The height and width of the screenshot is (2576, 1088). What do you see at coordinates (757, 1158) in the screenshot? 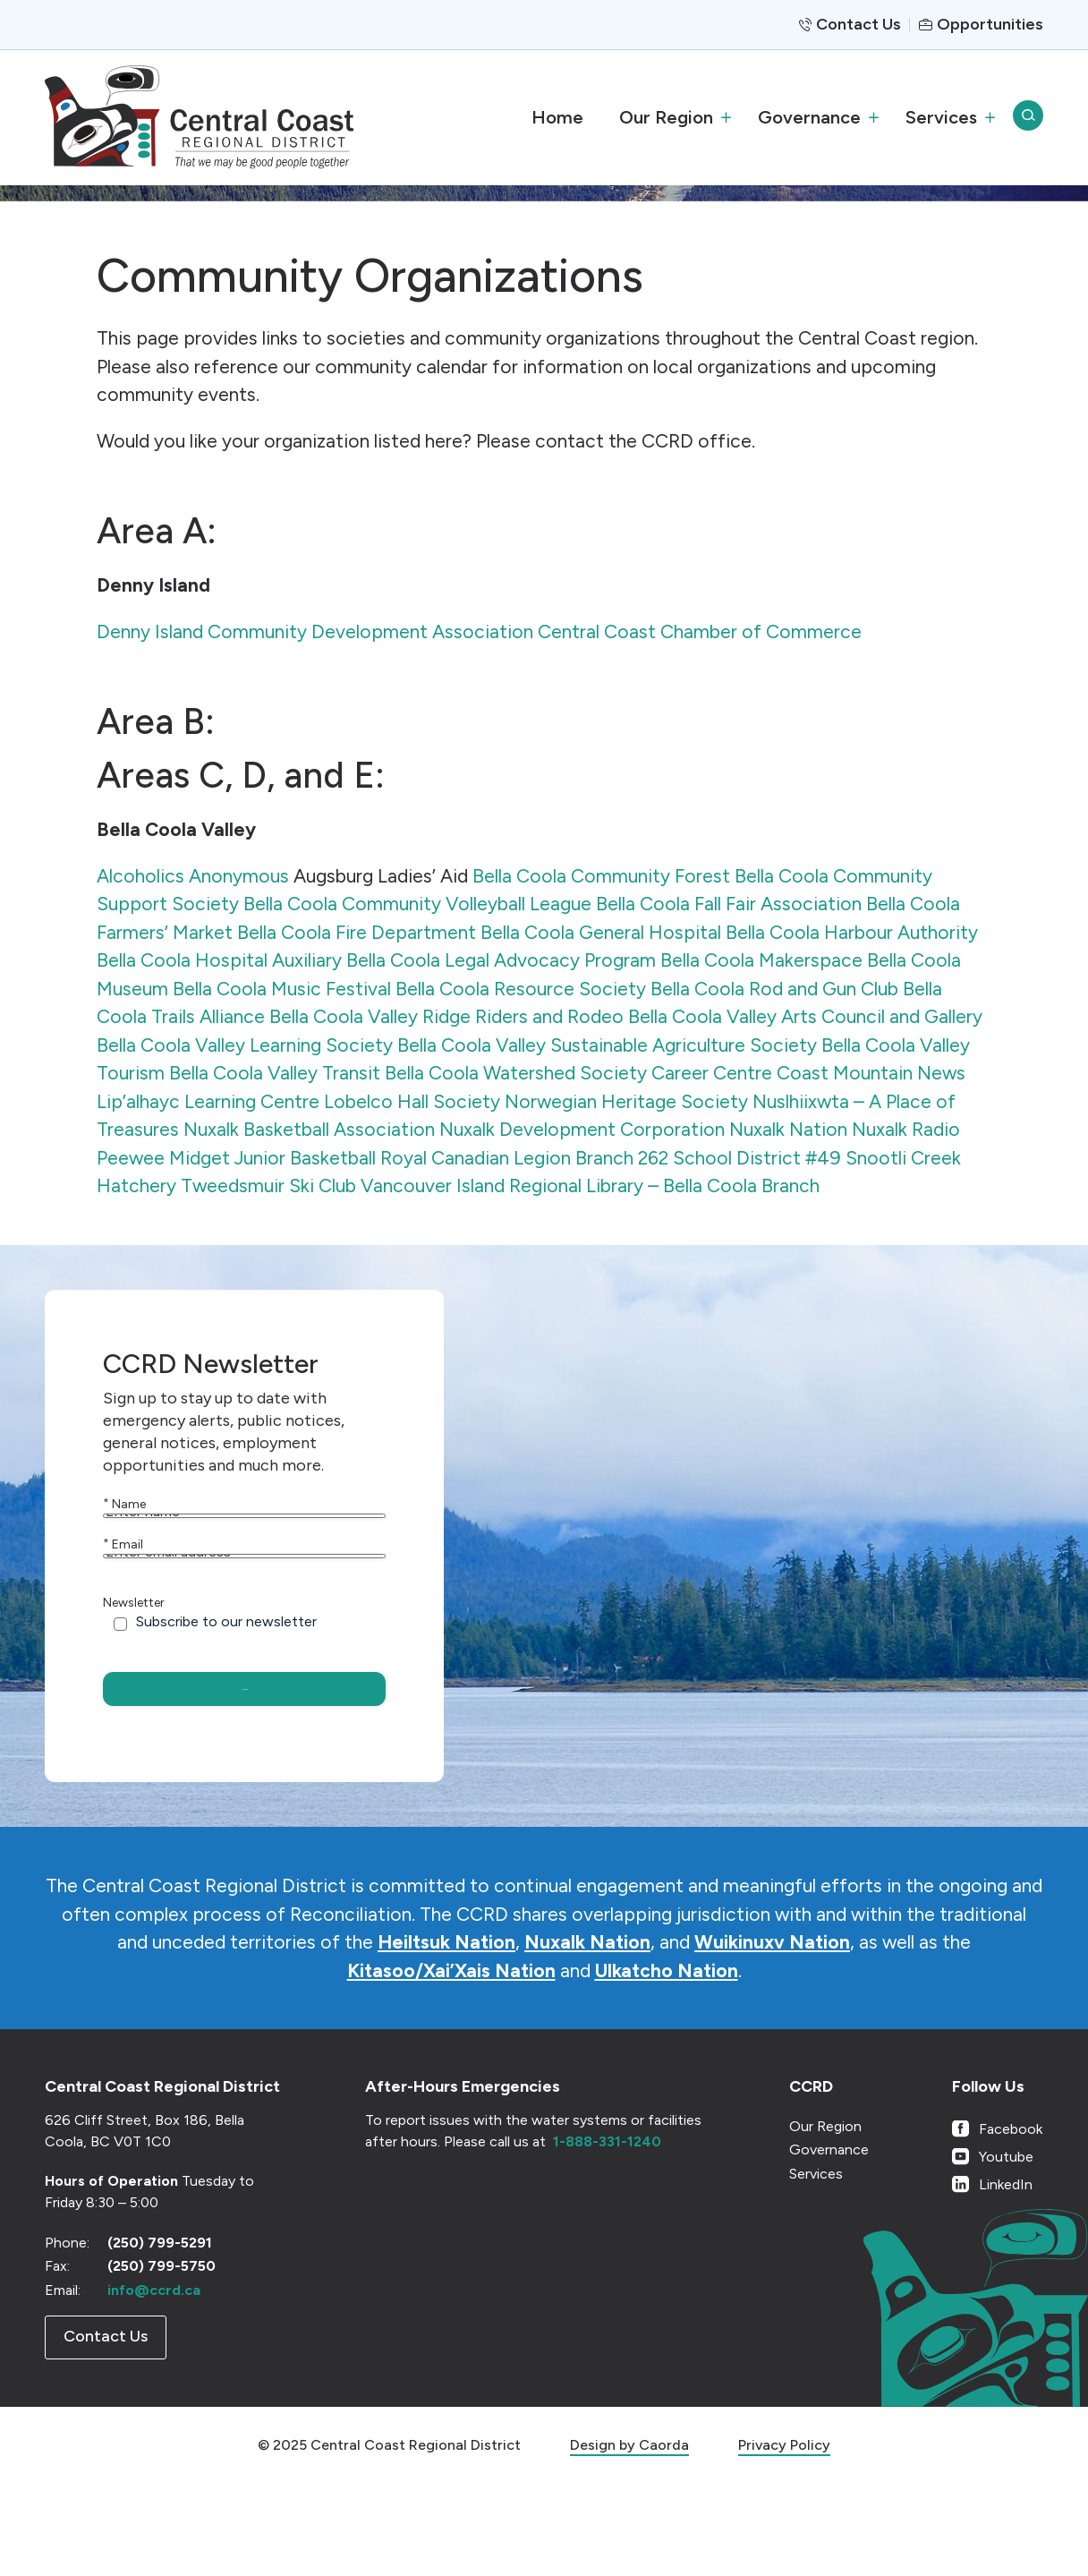
I see `School District #49` at bounding box center [757, 1158].